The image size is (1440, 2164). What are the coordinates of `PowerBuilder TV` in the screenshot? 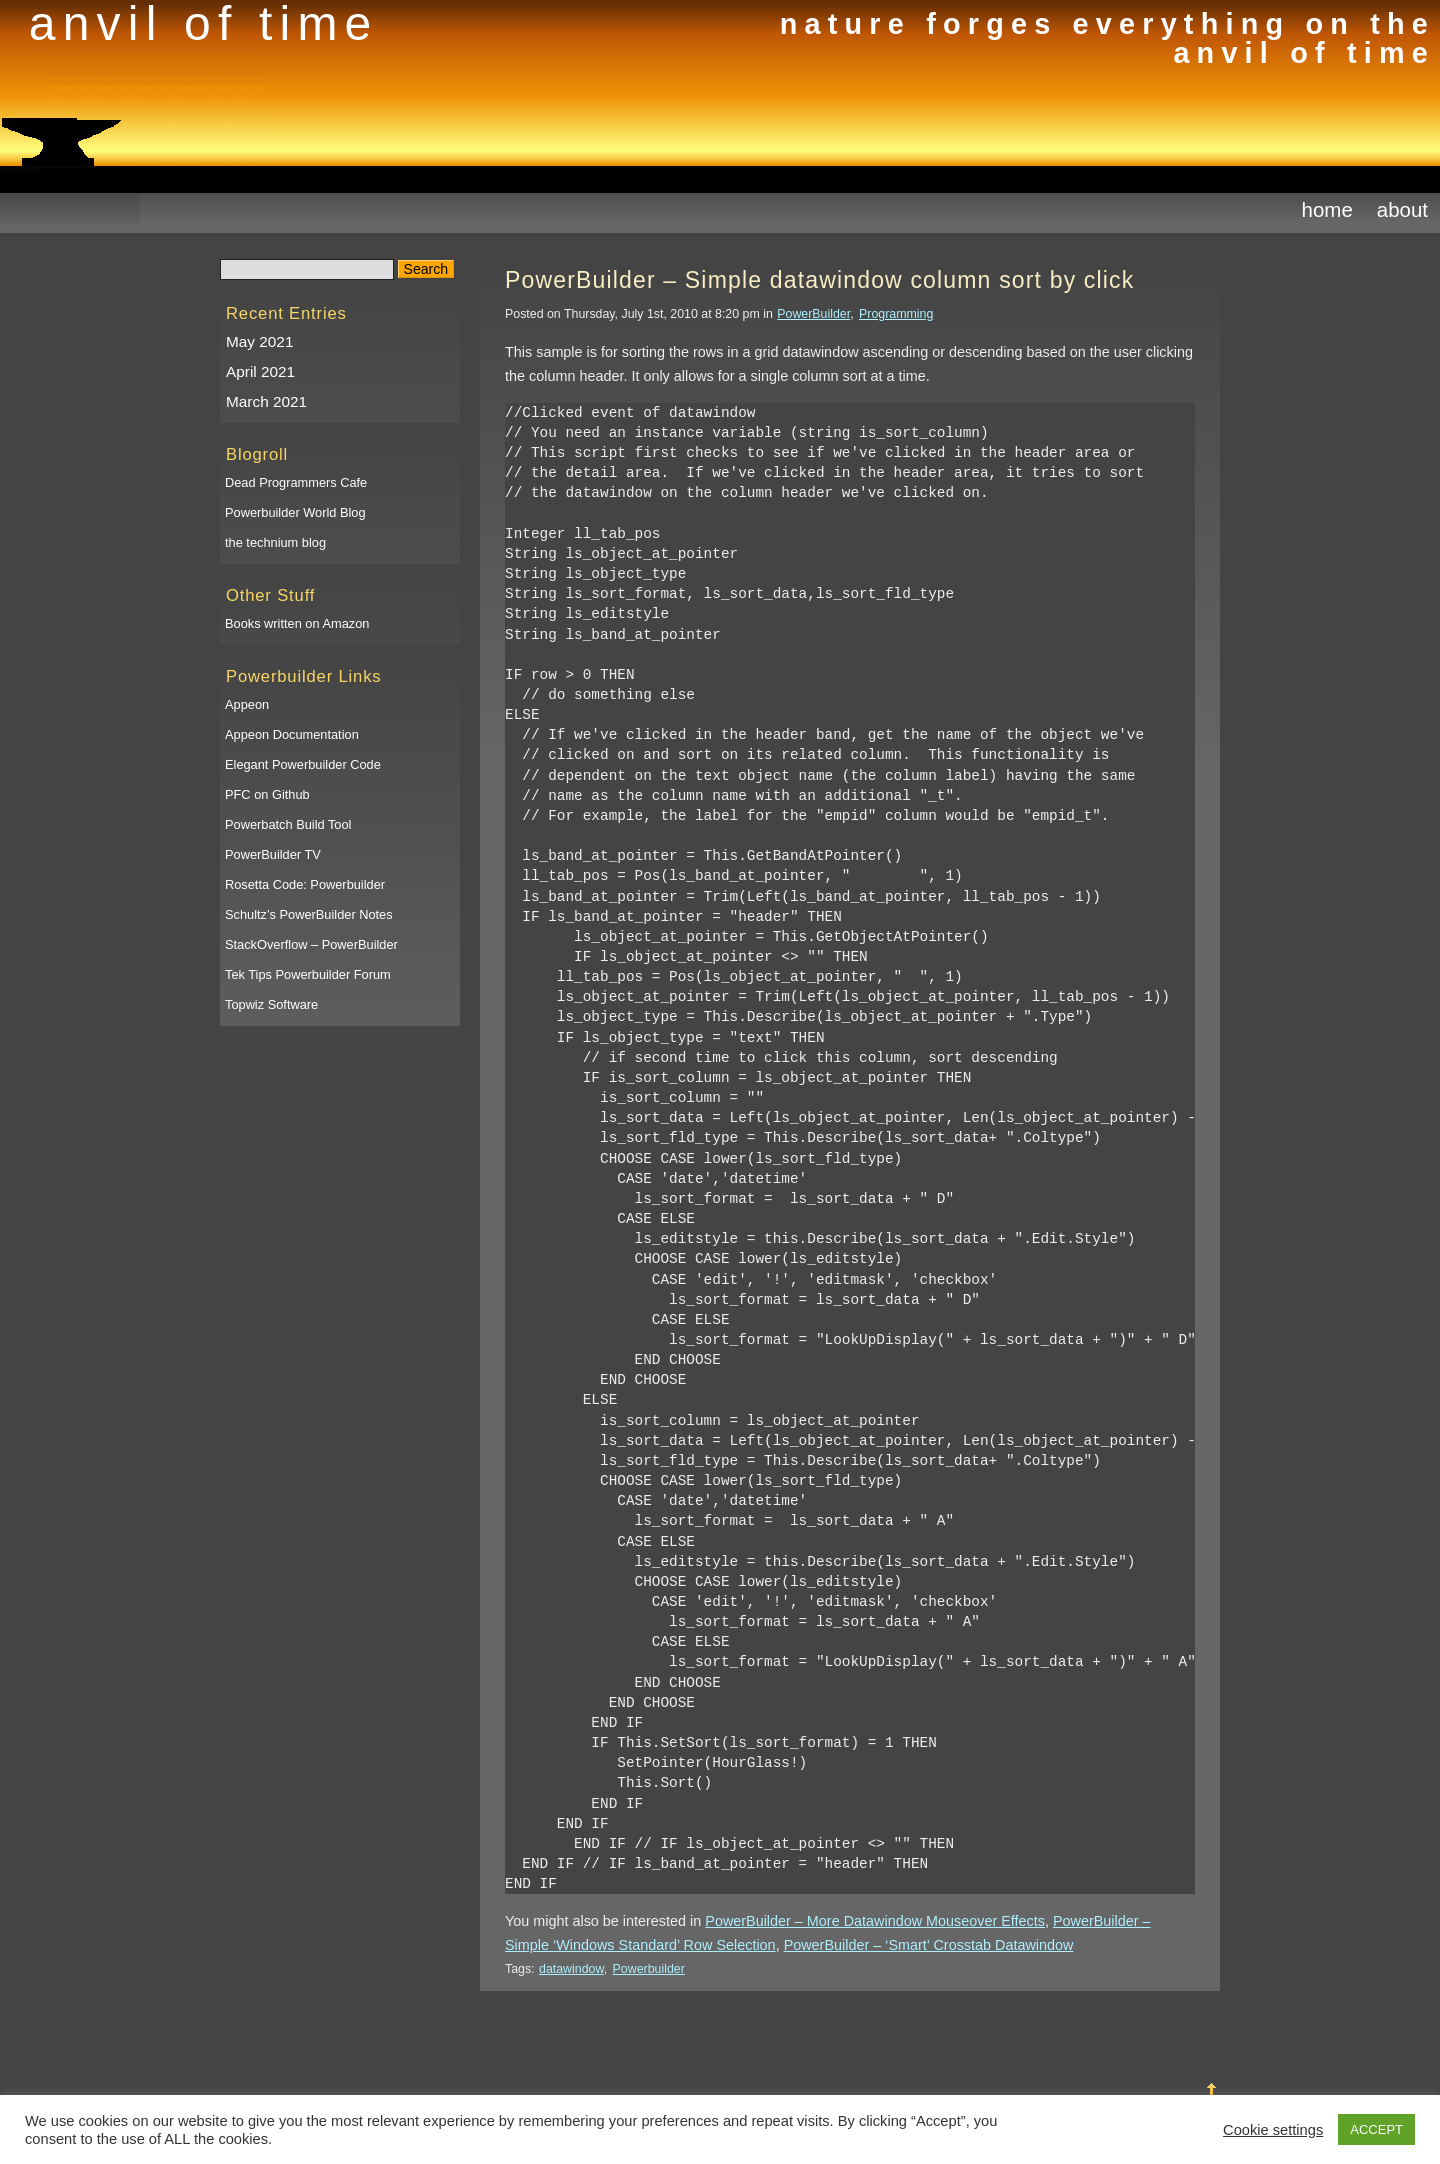 It's located at (273, 854).